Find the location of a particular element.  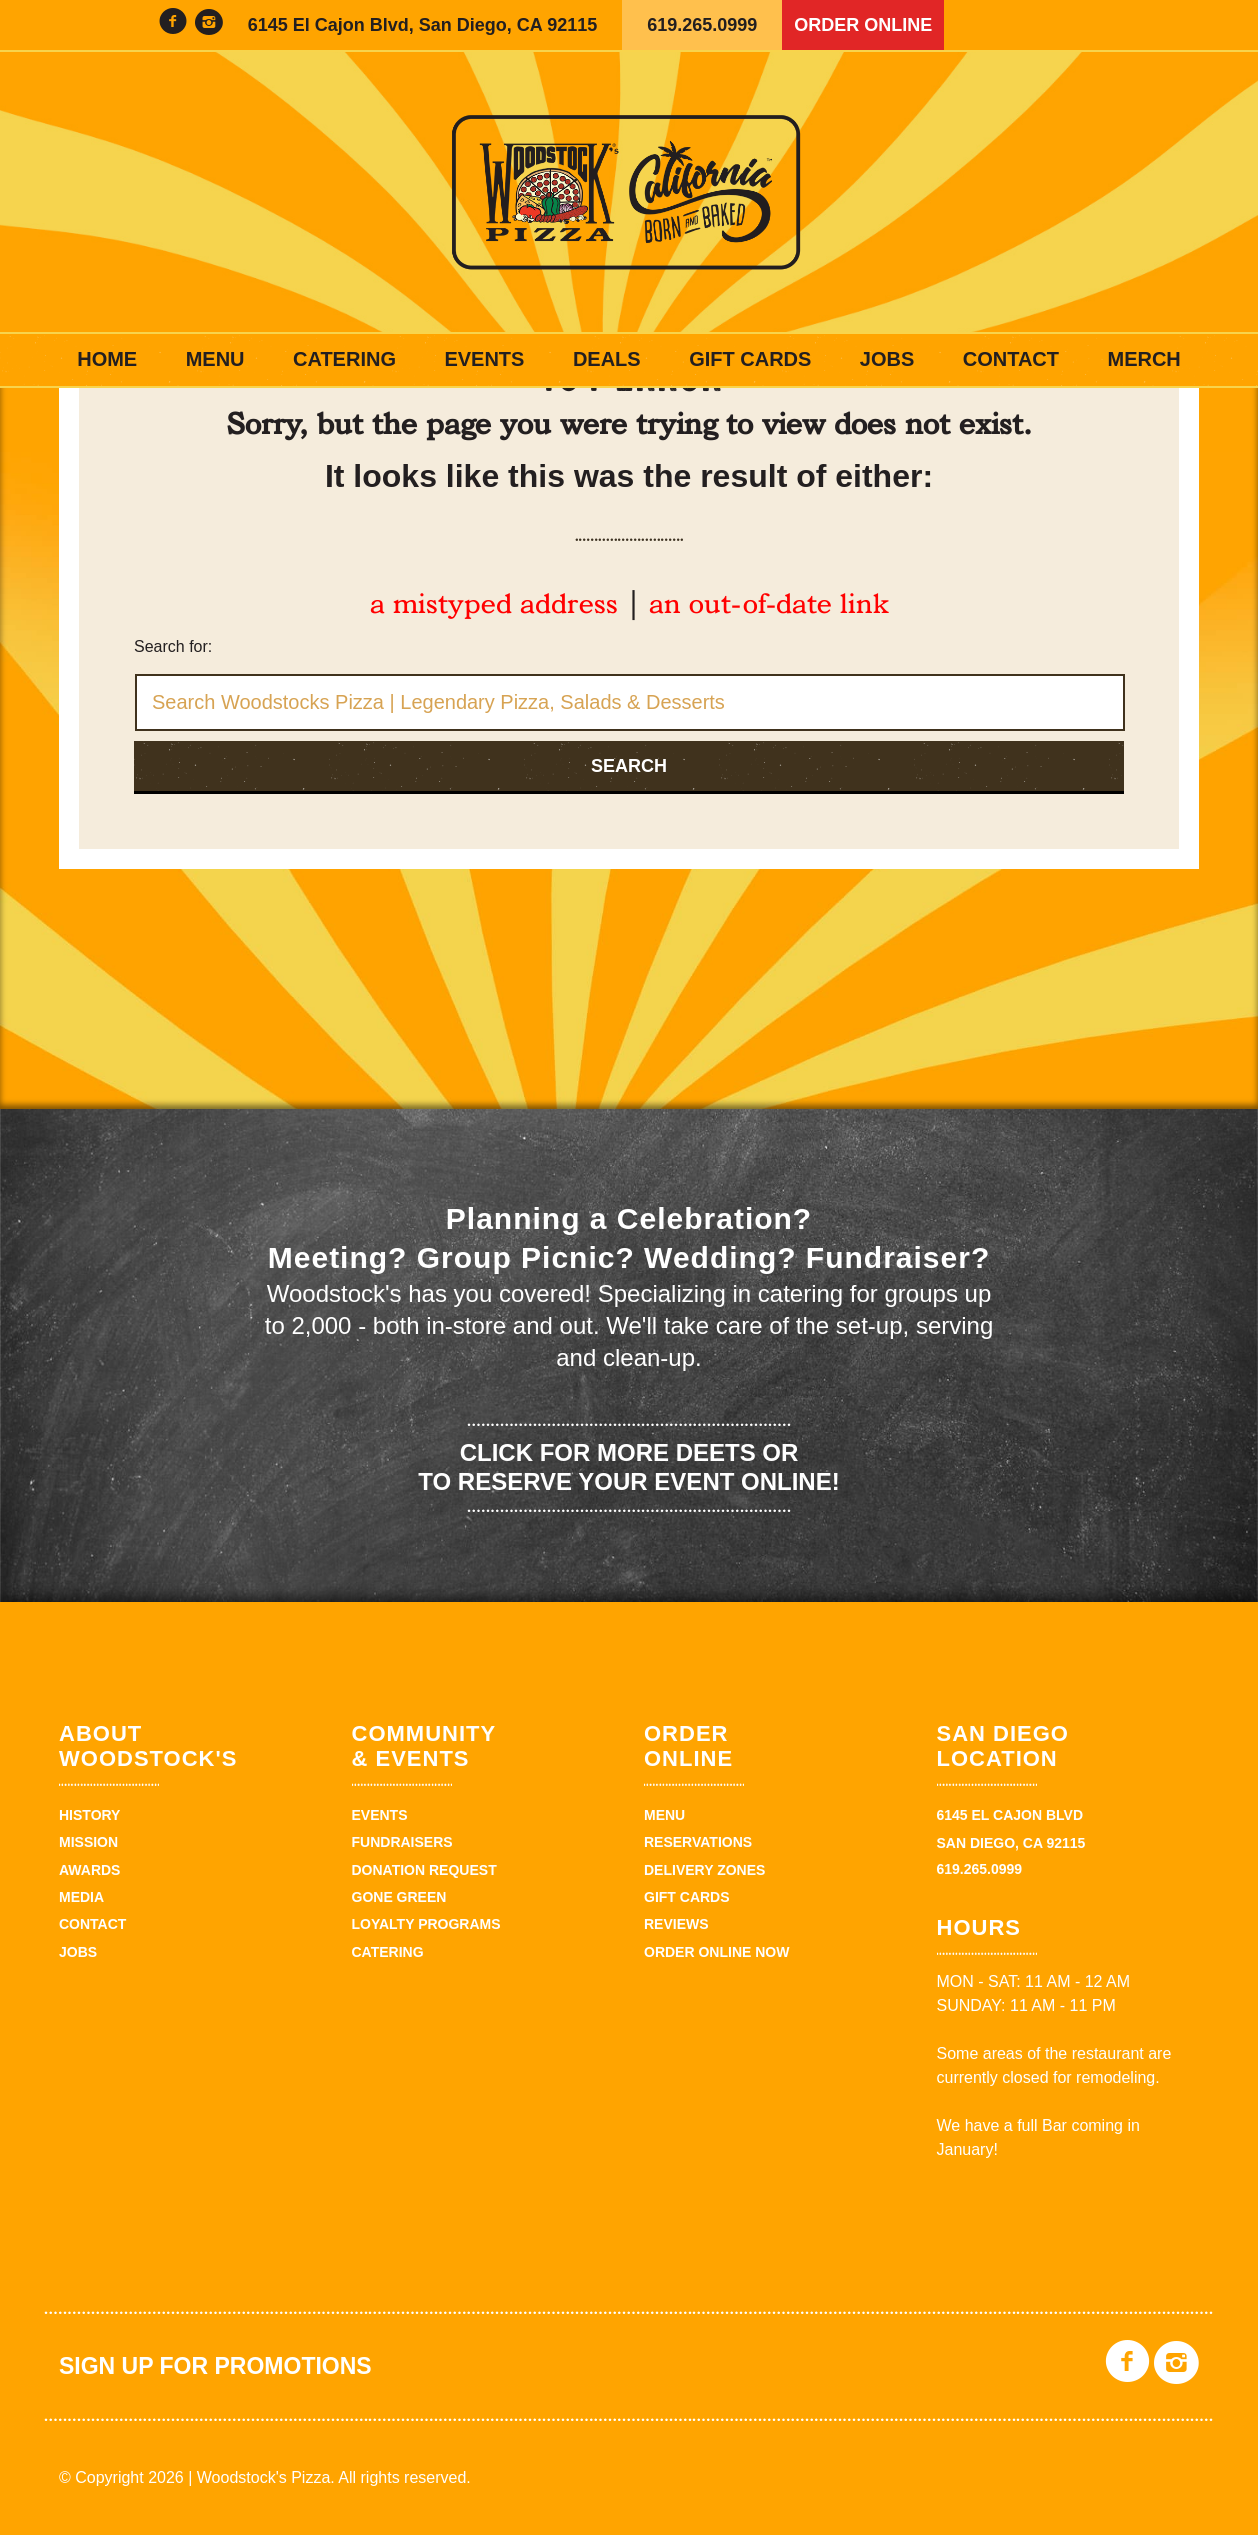

Reviews is located at coordinates (676, 1924).